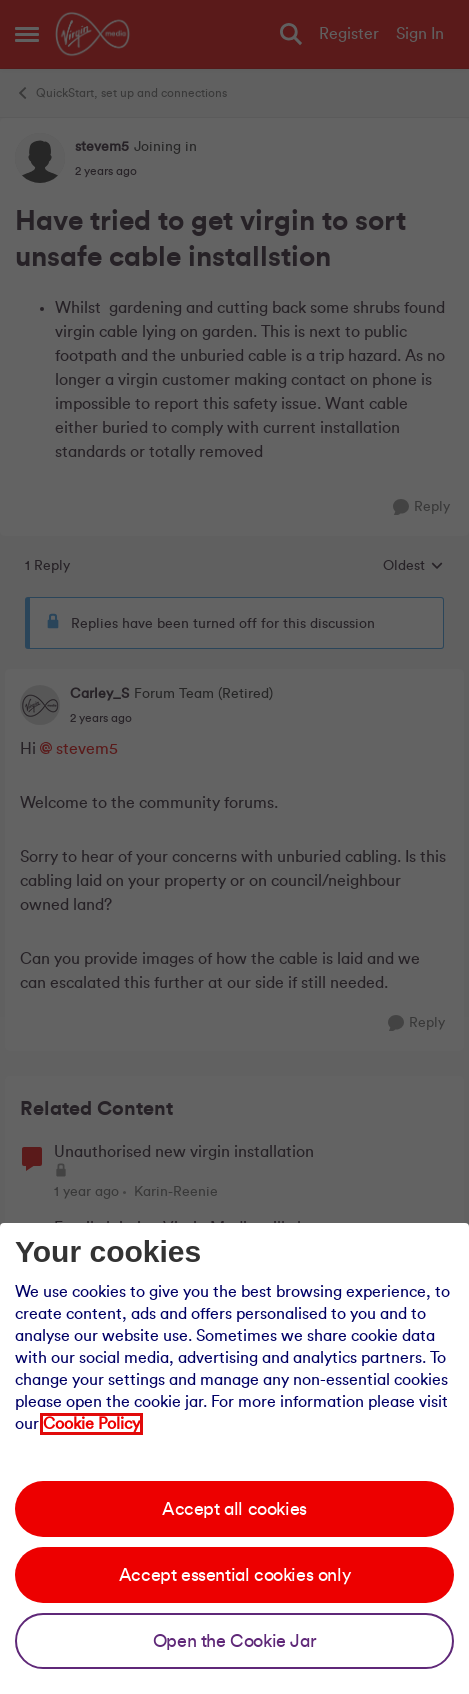 The image size is (469, 1694). What do you see at coordinates (234, 1575) in the screenshot?
I see `Accept essential cookies only` at bounding box center [234, 1575].